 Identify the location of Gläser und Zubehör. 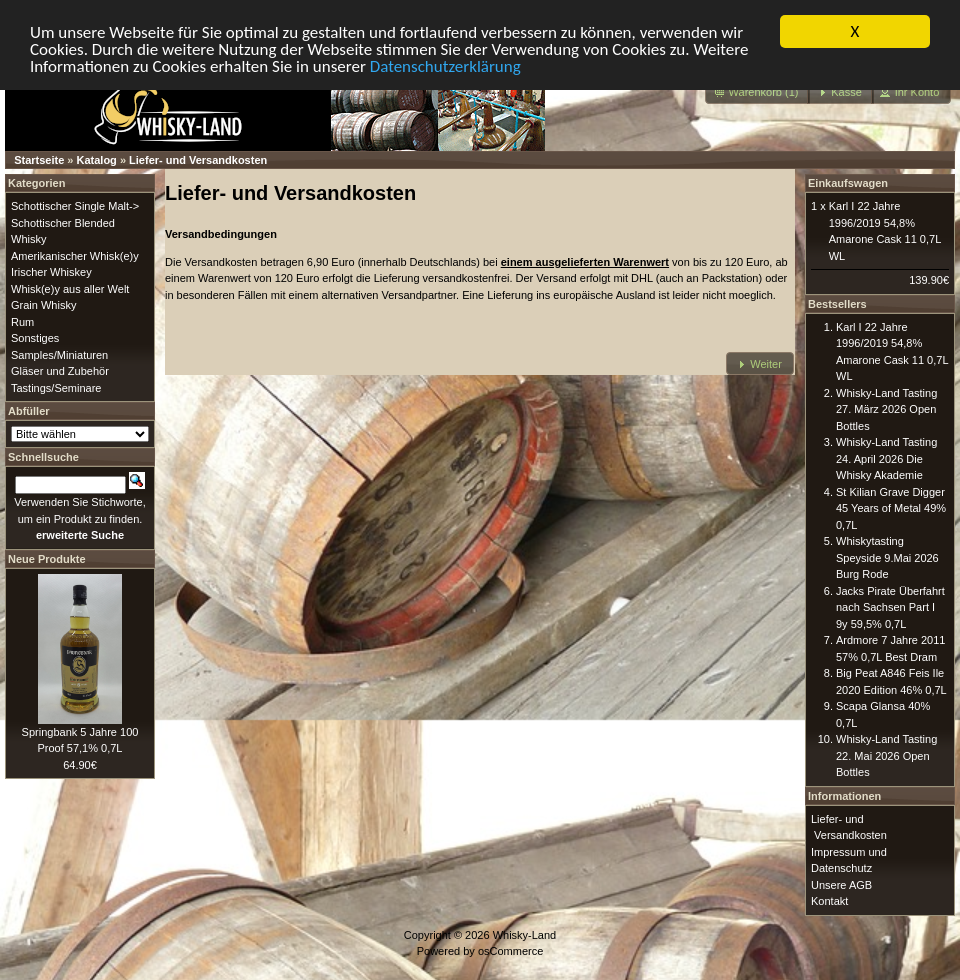
(60, 371).